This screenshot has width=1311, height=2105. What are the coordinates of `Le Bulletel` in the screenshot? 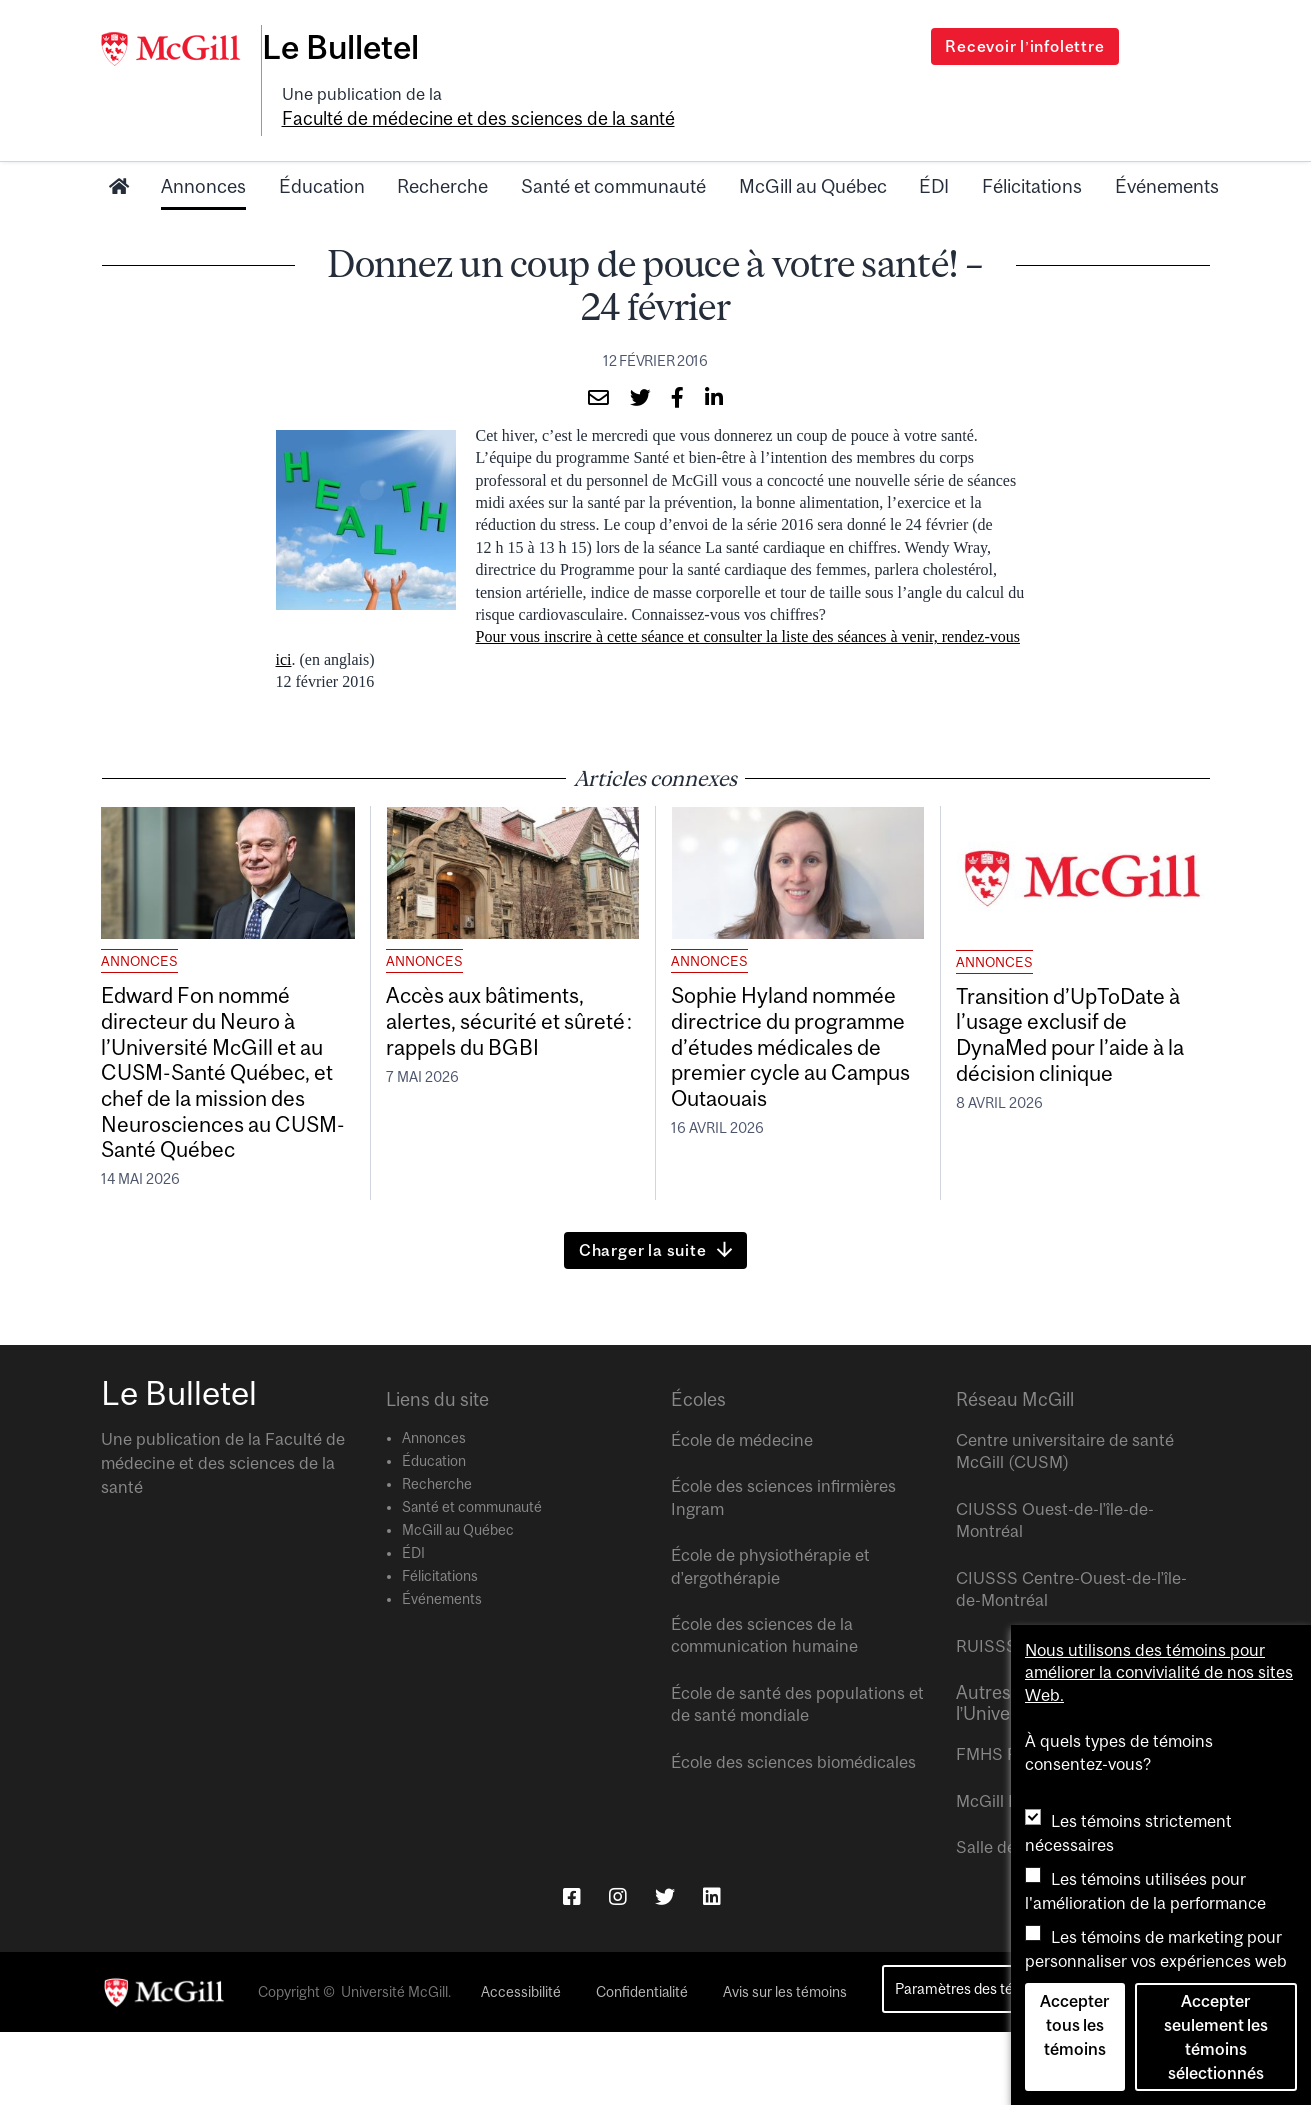 It's located at (359, 47).